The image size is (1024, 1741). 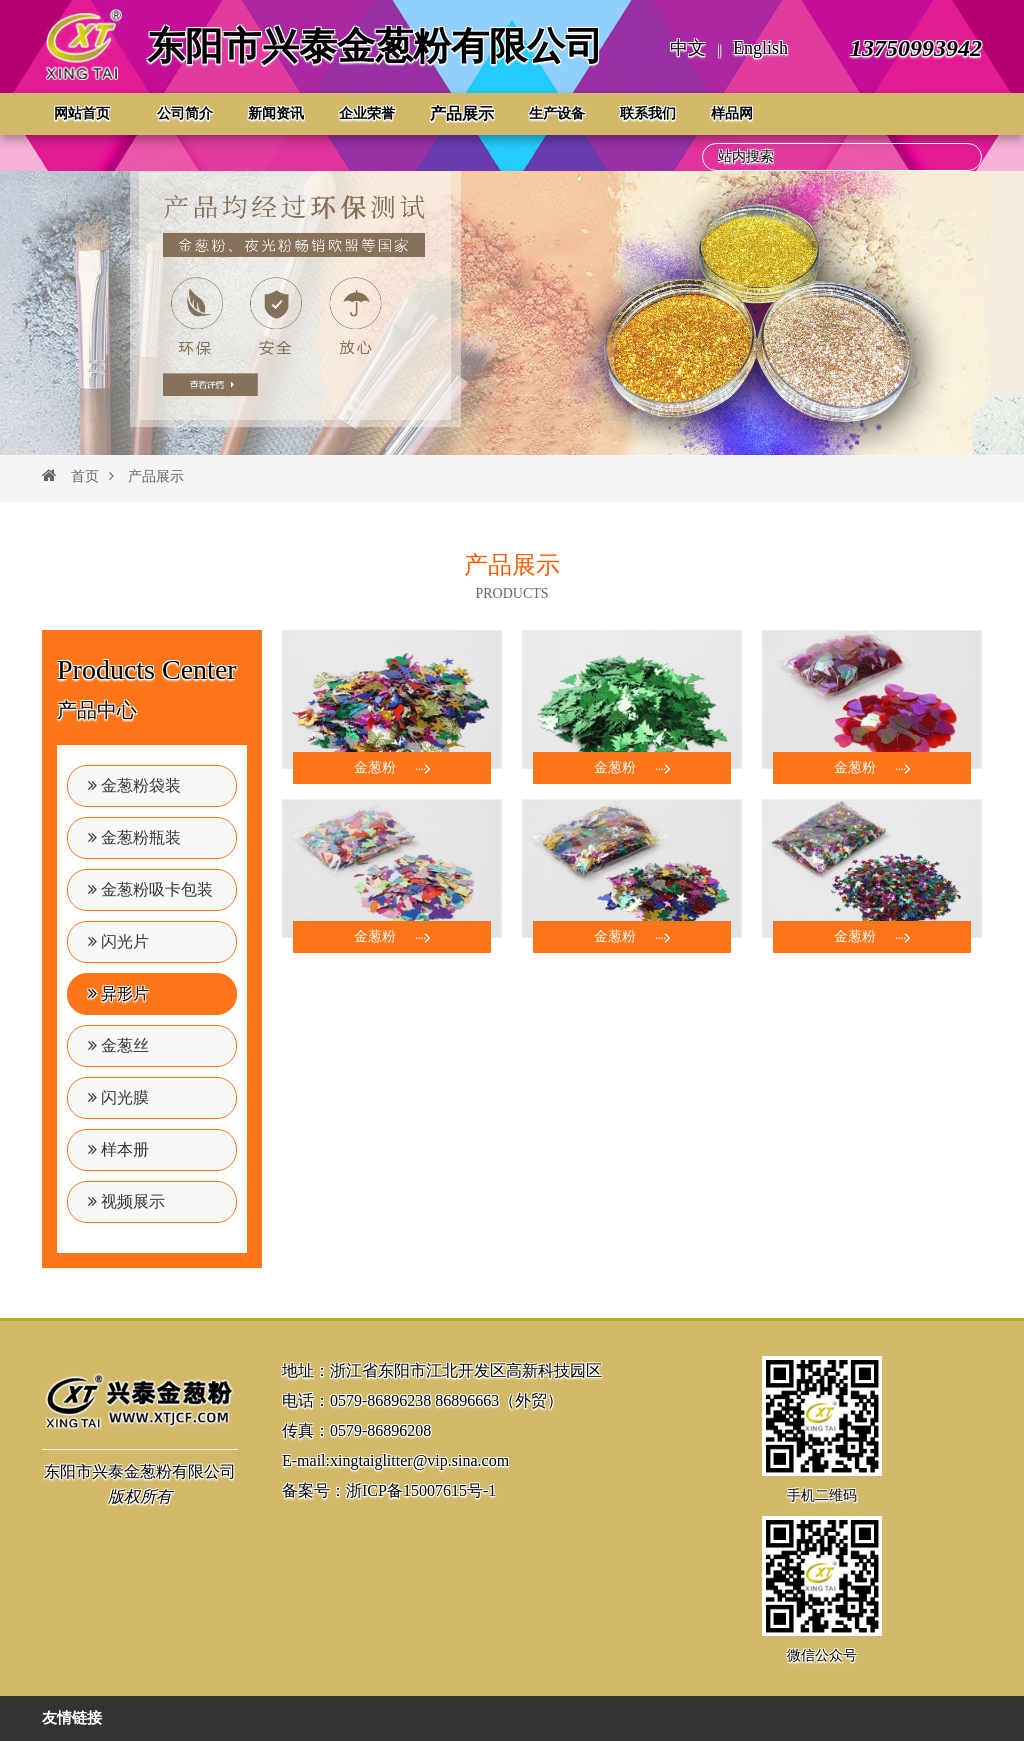 I want to click on 生产设备, so click(x=557, y=113).